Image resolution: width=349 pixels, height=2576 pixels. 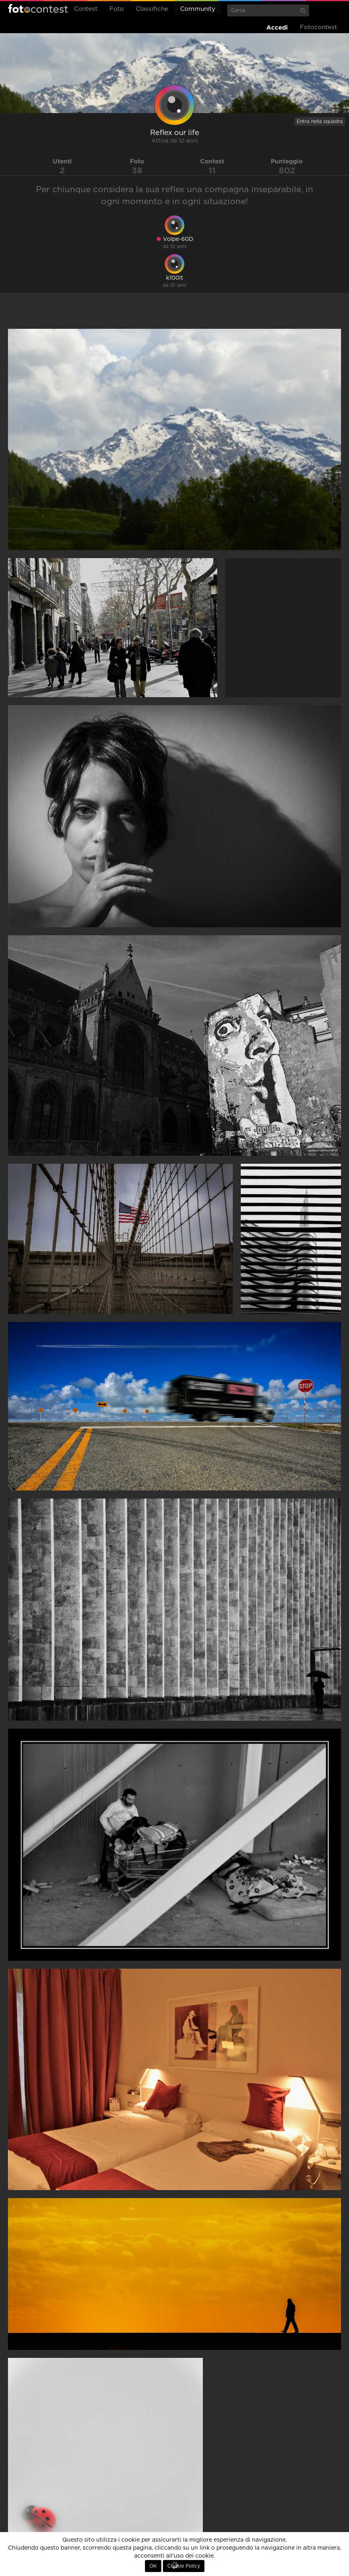 What do you see at coordinates (38, 8) in the screenshot?
I see `Fotocontest` at bounding box center [38, 8].